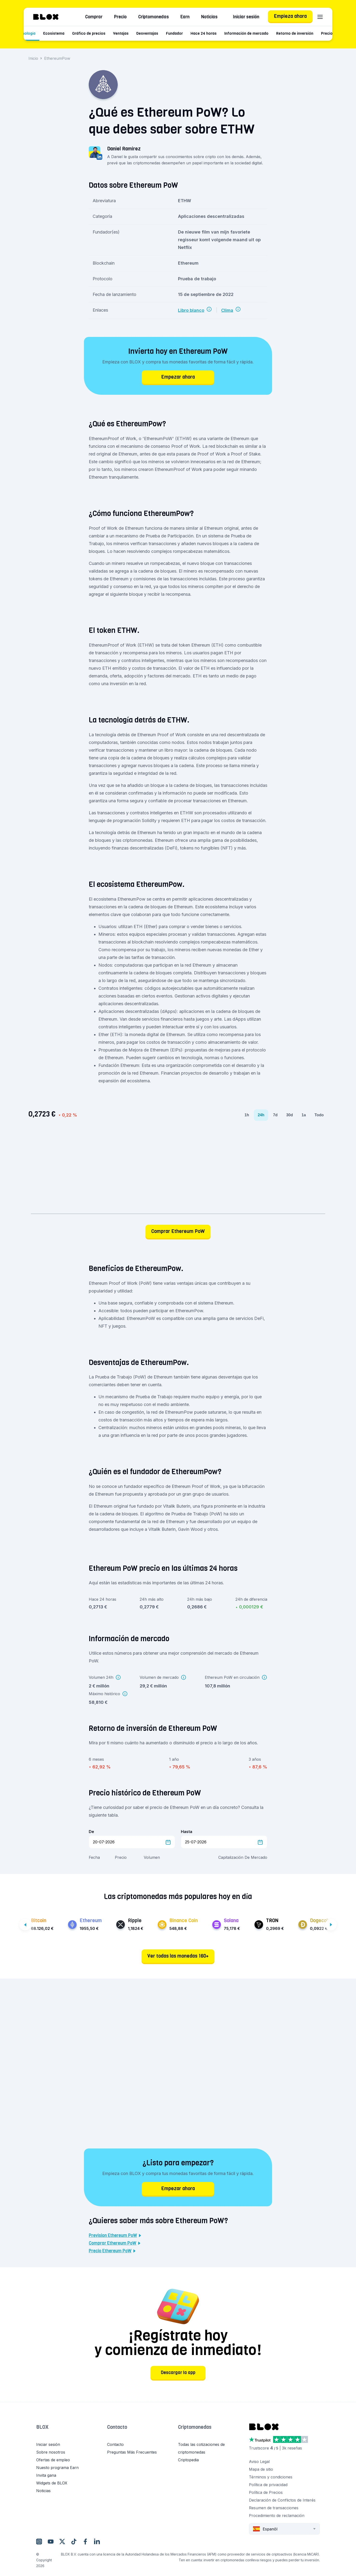  Describe the element at coordinates (50, 2452) in the screenshot. I see `Sobre nosotros` at that location.